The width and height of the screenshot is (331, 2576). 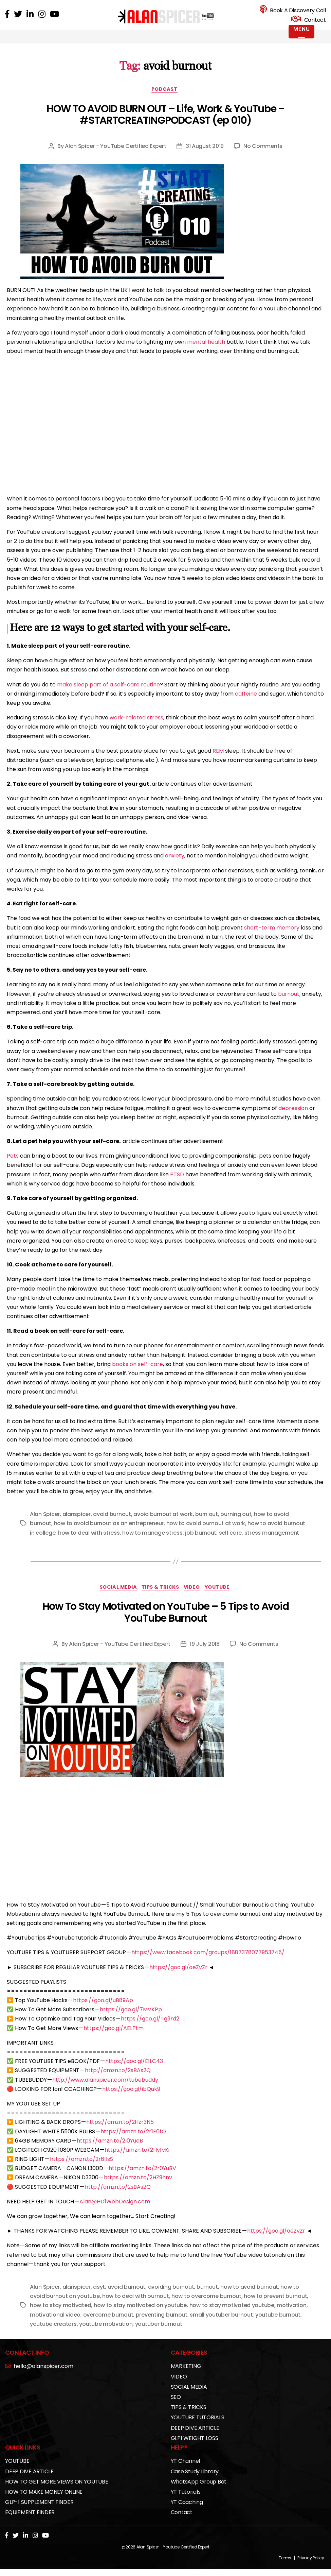 What do you see at coordinates (194, 2449) in the screenshot?
I see `GLP1 WEIGHT LOSS` at bounding box center [194, 2449].